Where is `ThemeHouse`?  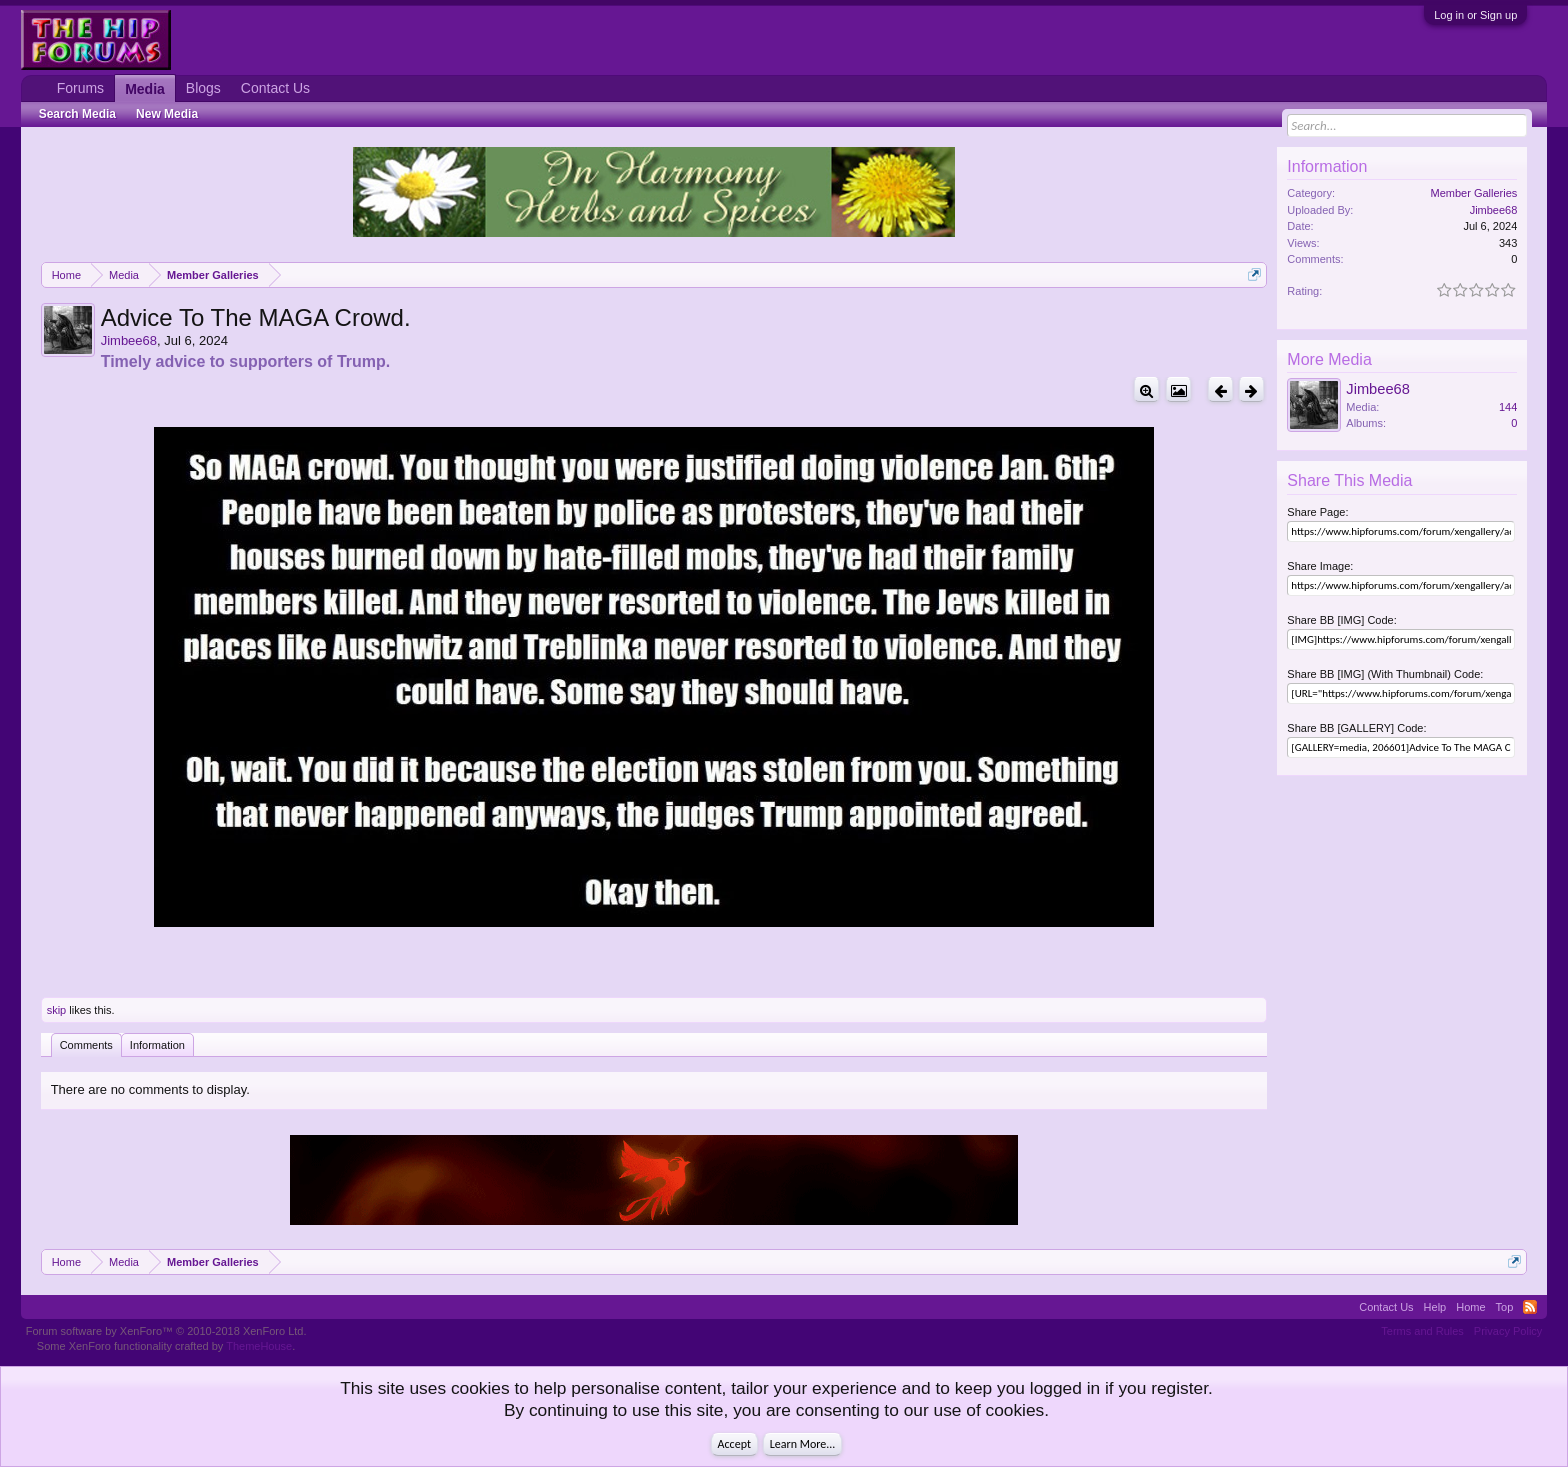 ThemeHouse is located at coordinates (259, 1346).